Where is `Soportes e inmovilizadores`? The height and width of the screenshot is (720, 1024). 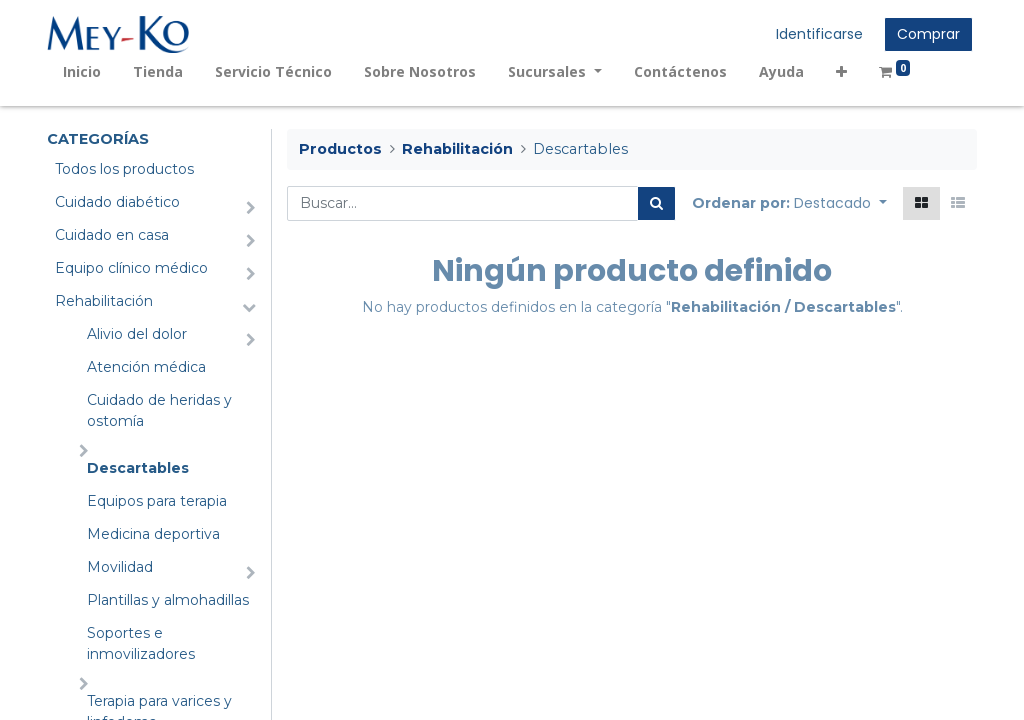 Soportes e inmovilizadores is located at coordinates (141, 643).